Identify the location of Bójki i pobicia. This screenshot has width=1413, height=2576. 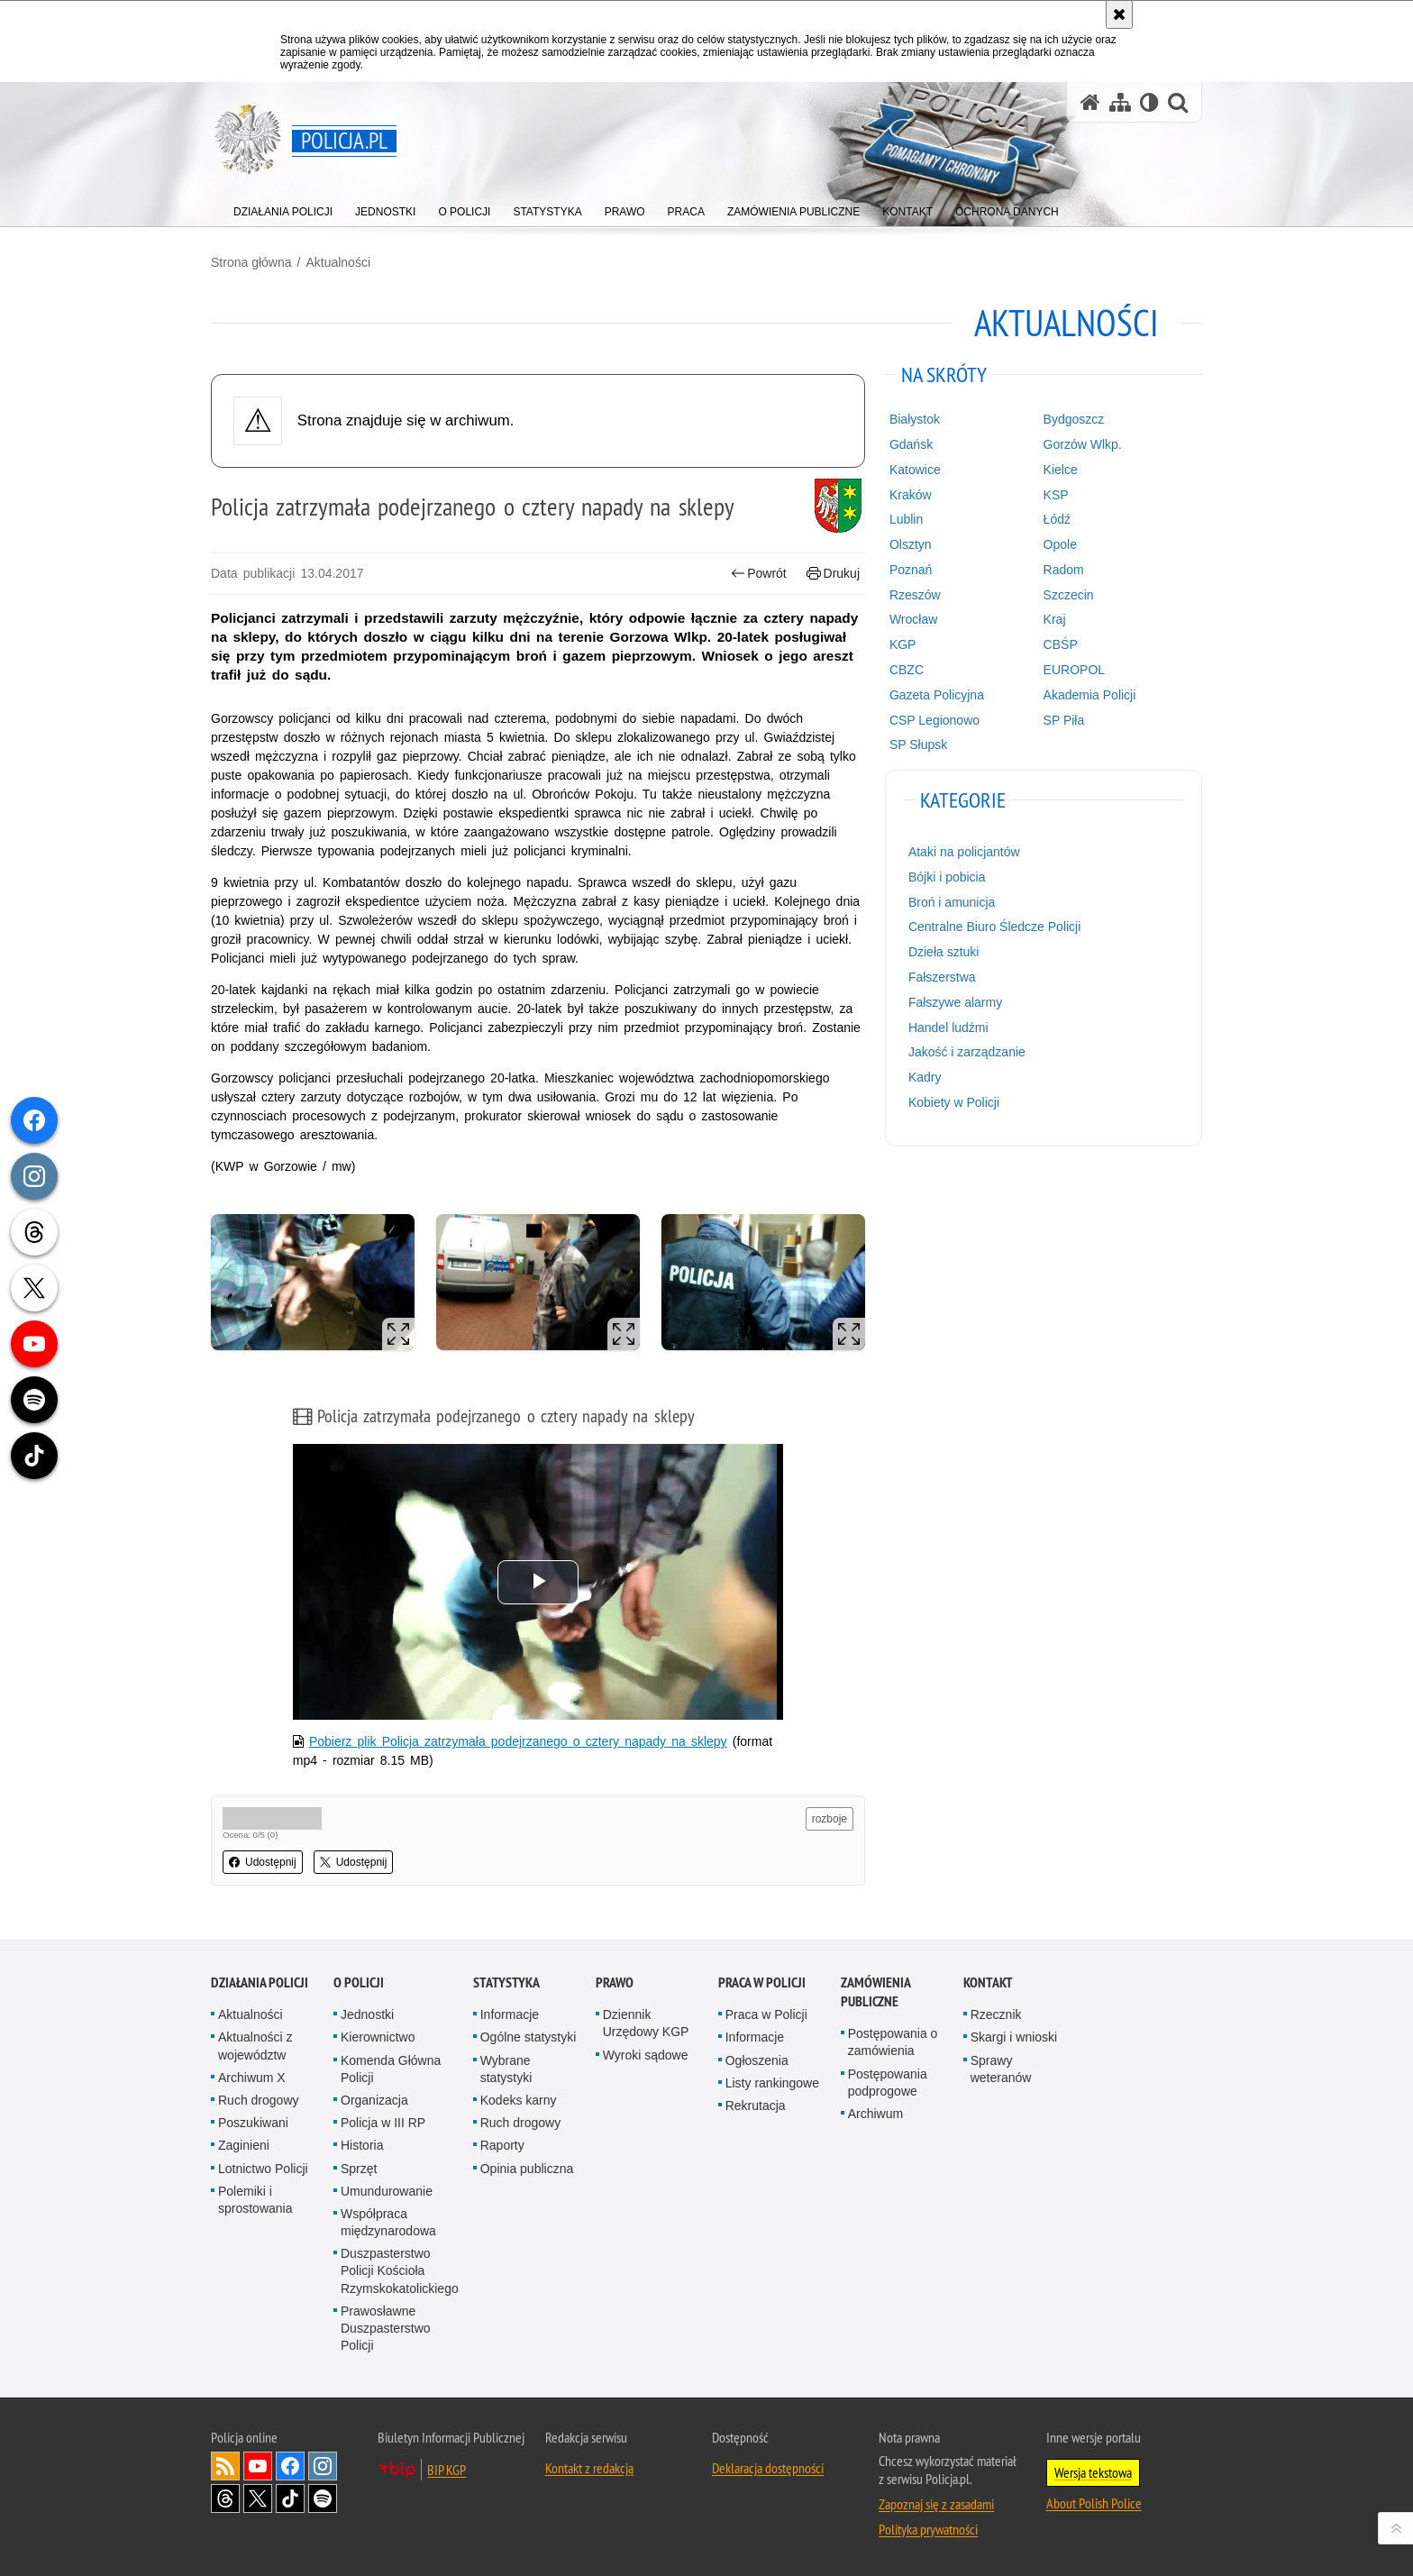
(947, 877).